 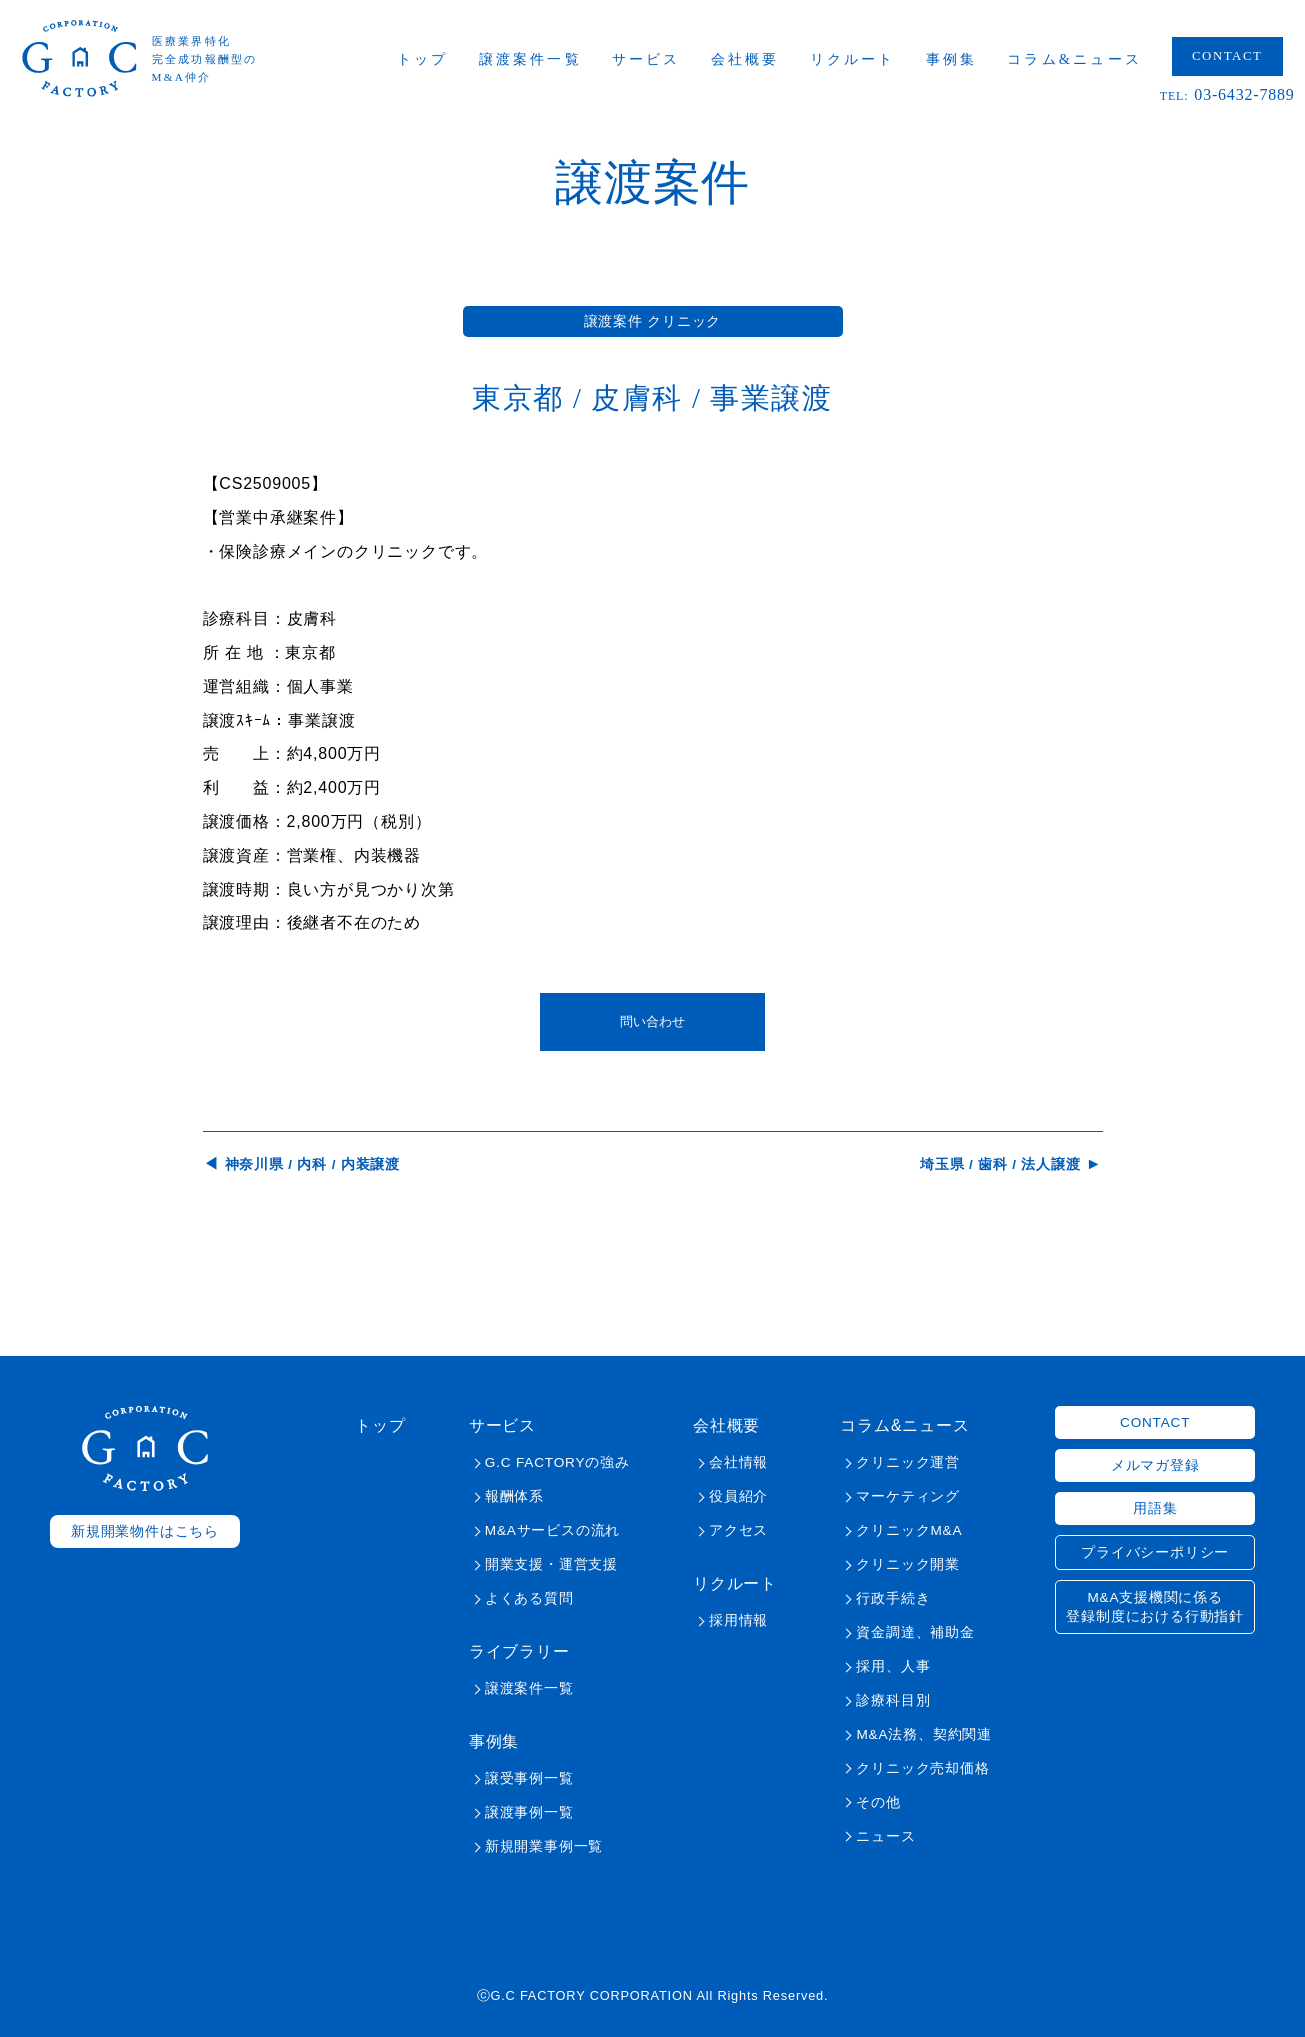 What do you see at coordinates (519, 1651) in the screenshot?
I see `ライブラリー` at bounding box center [519, 1651].